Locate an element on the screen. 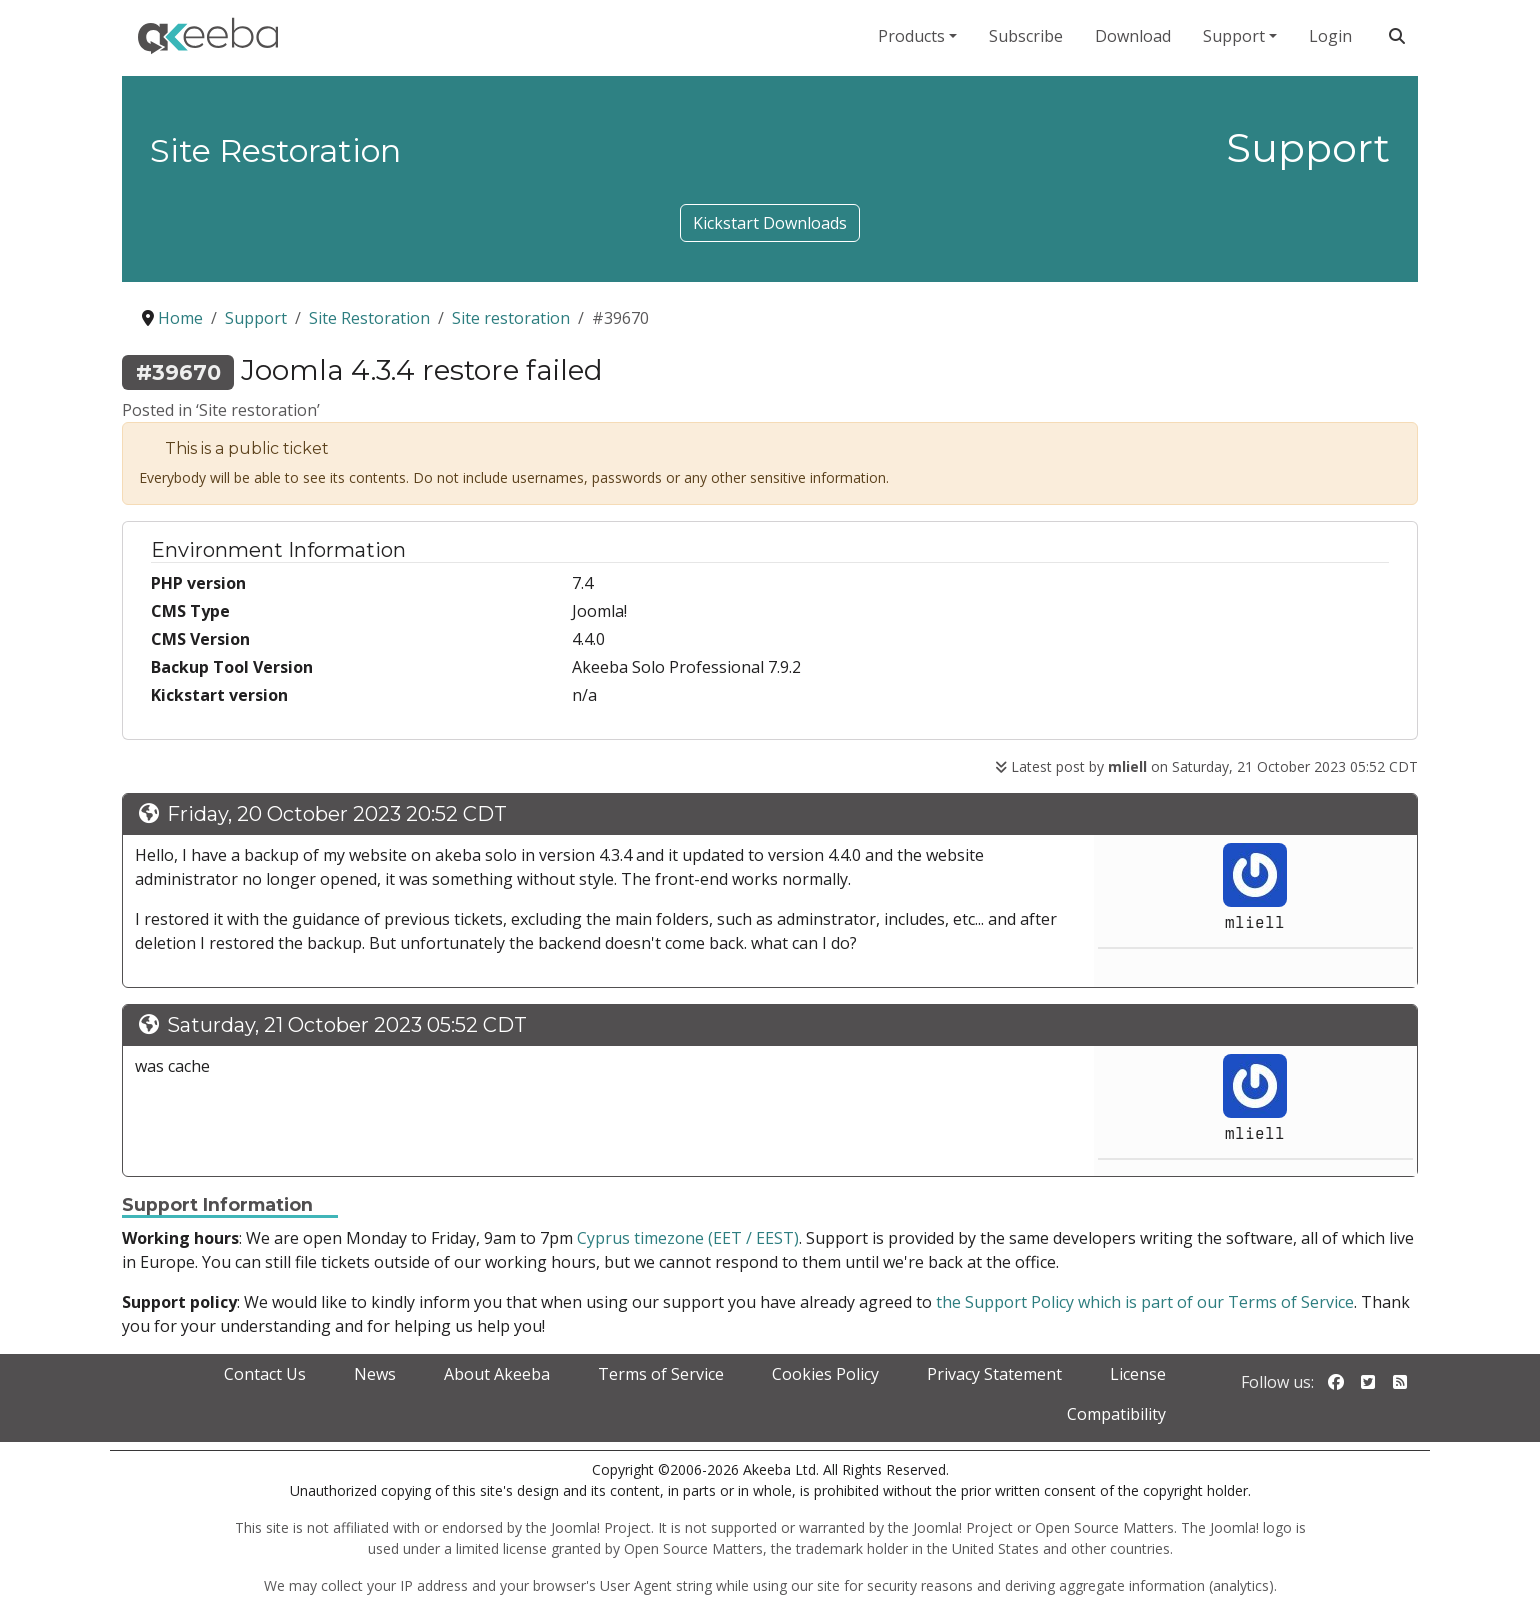 The height and width of the screenshot is (1612, 1540). Privacy Statement is located at coordinates (994, 1374).